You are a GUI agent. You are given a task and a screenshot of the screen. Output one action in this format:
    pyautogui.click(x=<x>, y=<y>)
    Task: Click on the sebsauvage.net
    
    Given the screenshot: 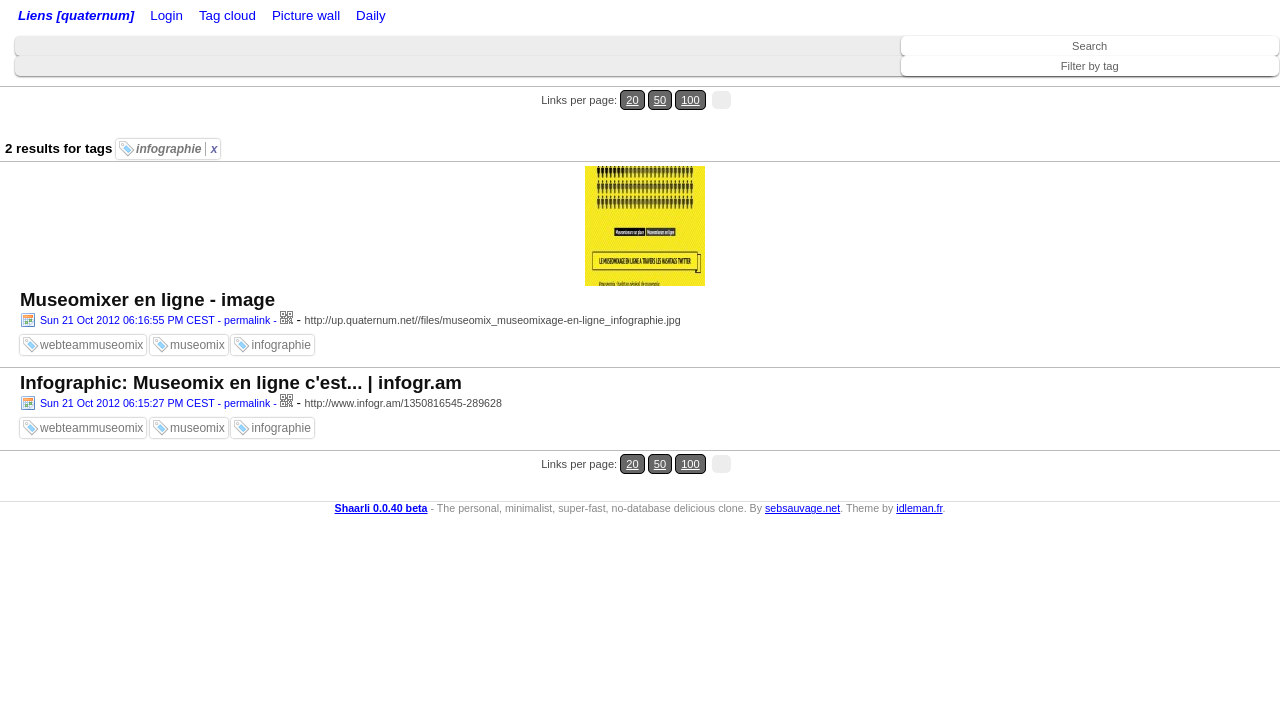 What is the action you would take?
    pyautogui.click(x=802, y=369)
    